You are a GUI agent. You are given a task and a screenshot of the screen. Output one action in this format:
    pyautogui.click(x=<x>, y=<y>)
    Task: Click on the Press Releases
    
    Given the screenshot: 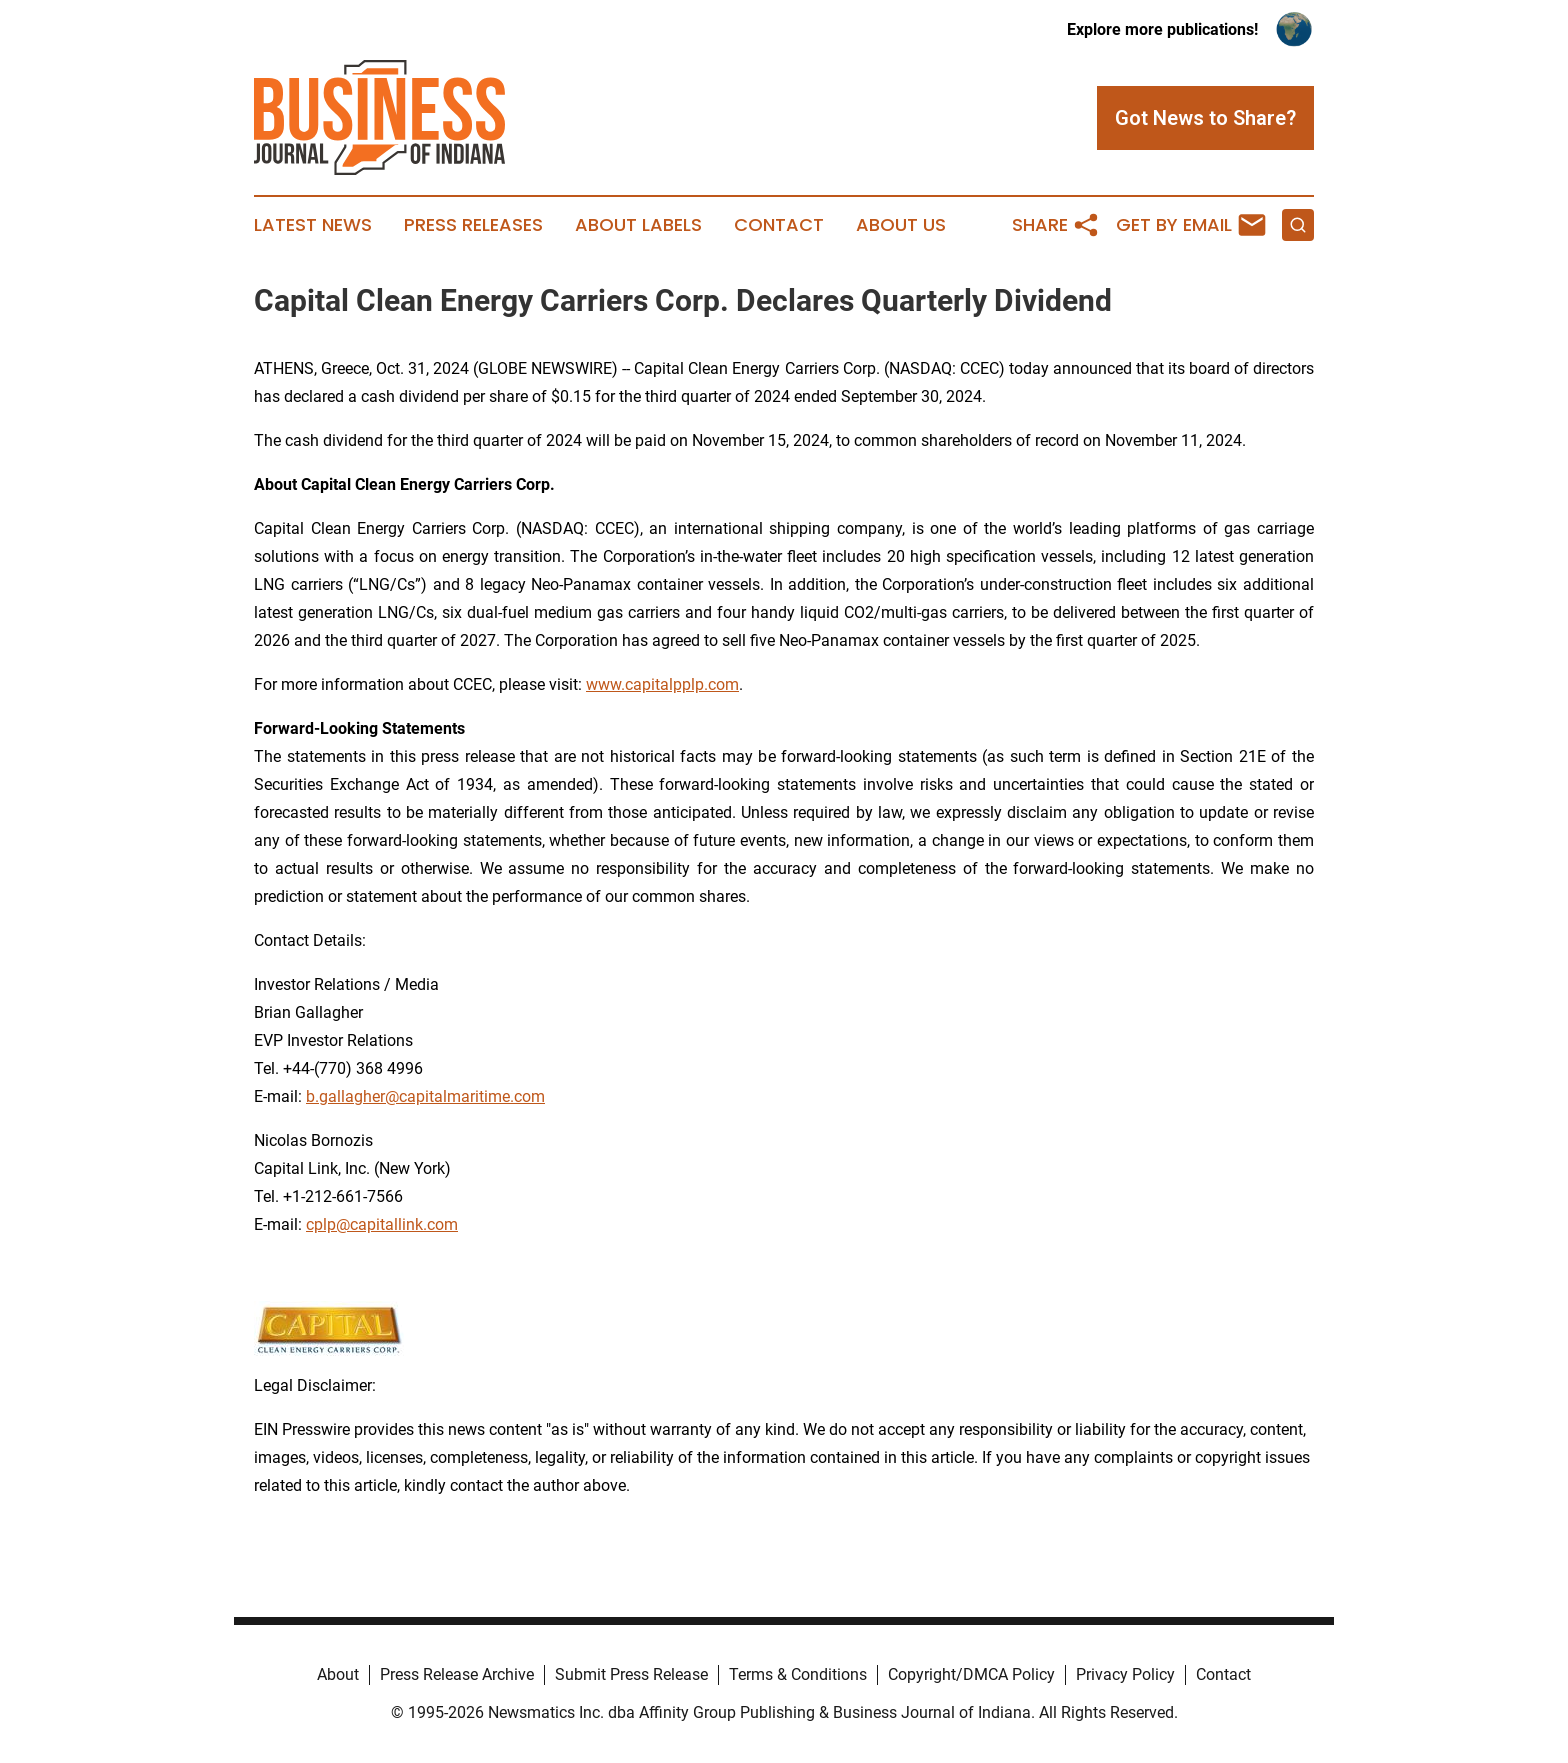 What is the action you would take?
    pyautogui.click(x=473, y=225)
    